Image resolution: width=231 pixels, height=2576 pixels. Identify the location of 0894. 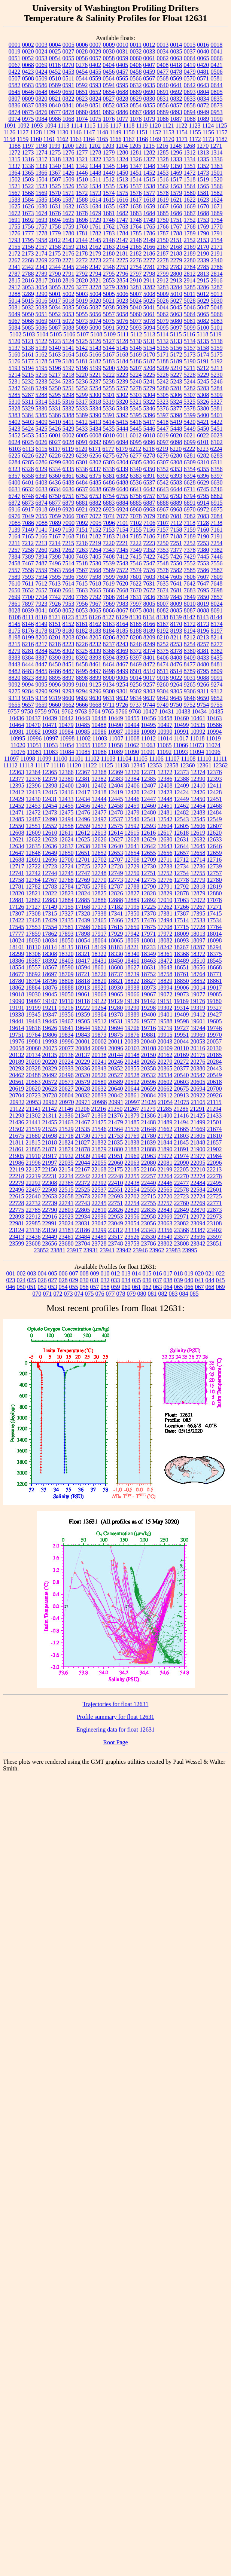
(190, 112).